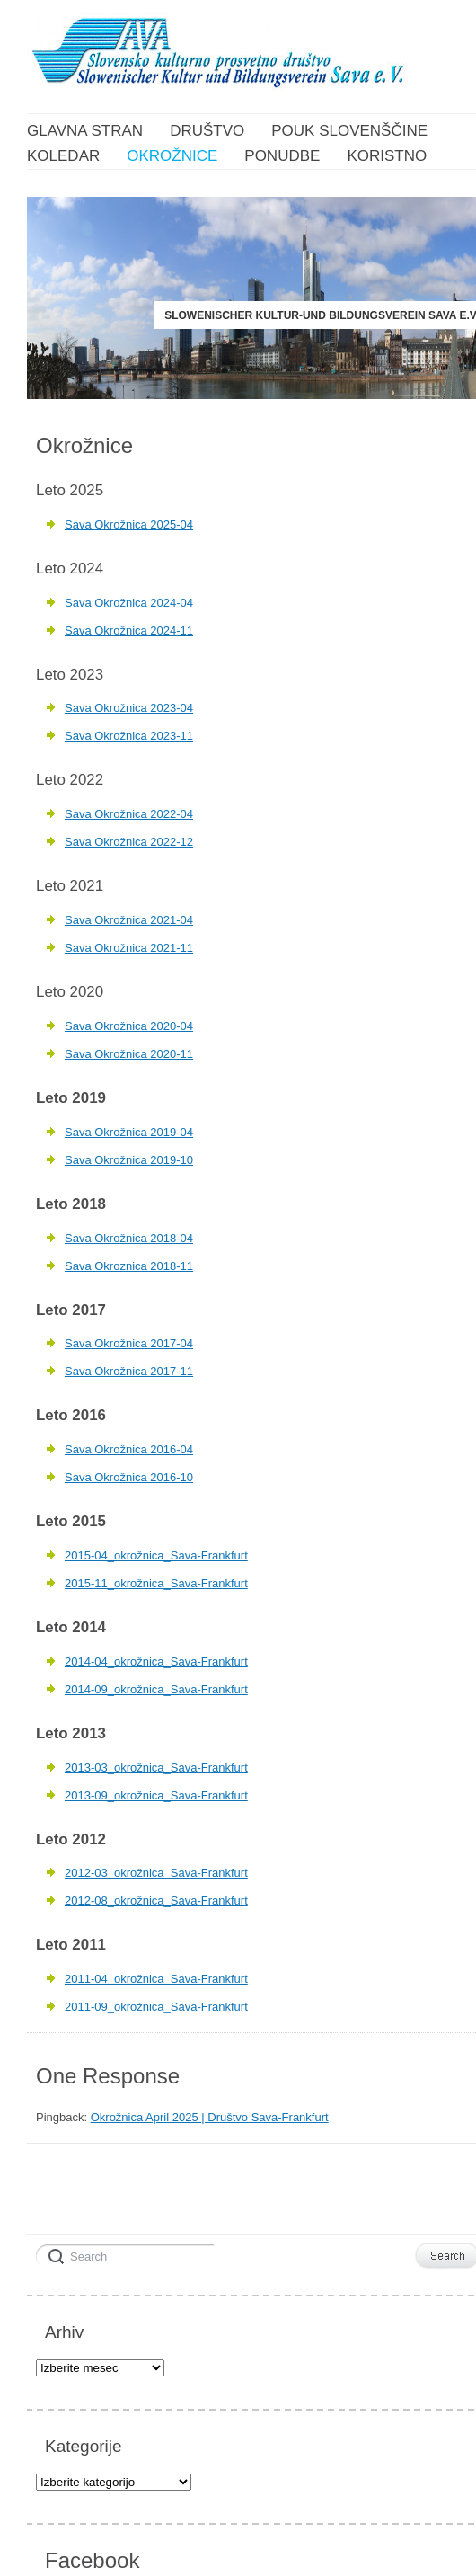  What do you see at coordinates (129, 1026) in the screenshot?
I see `Sava Okrožnica 2020-04` at bounding box center [129, 1026].